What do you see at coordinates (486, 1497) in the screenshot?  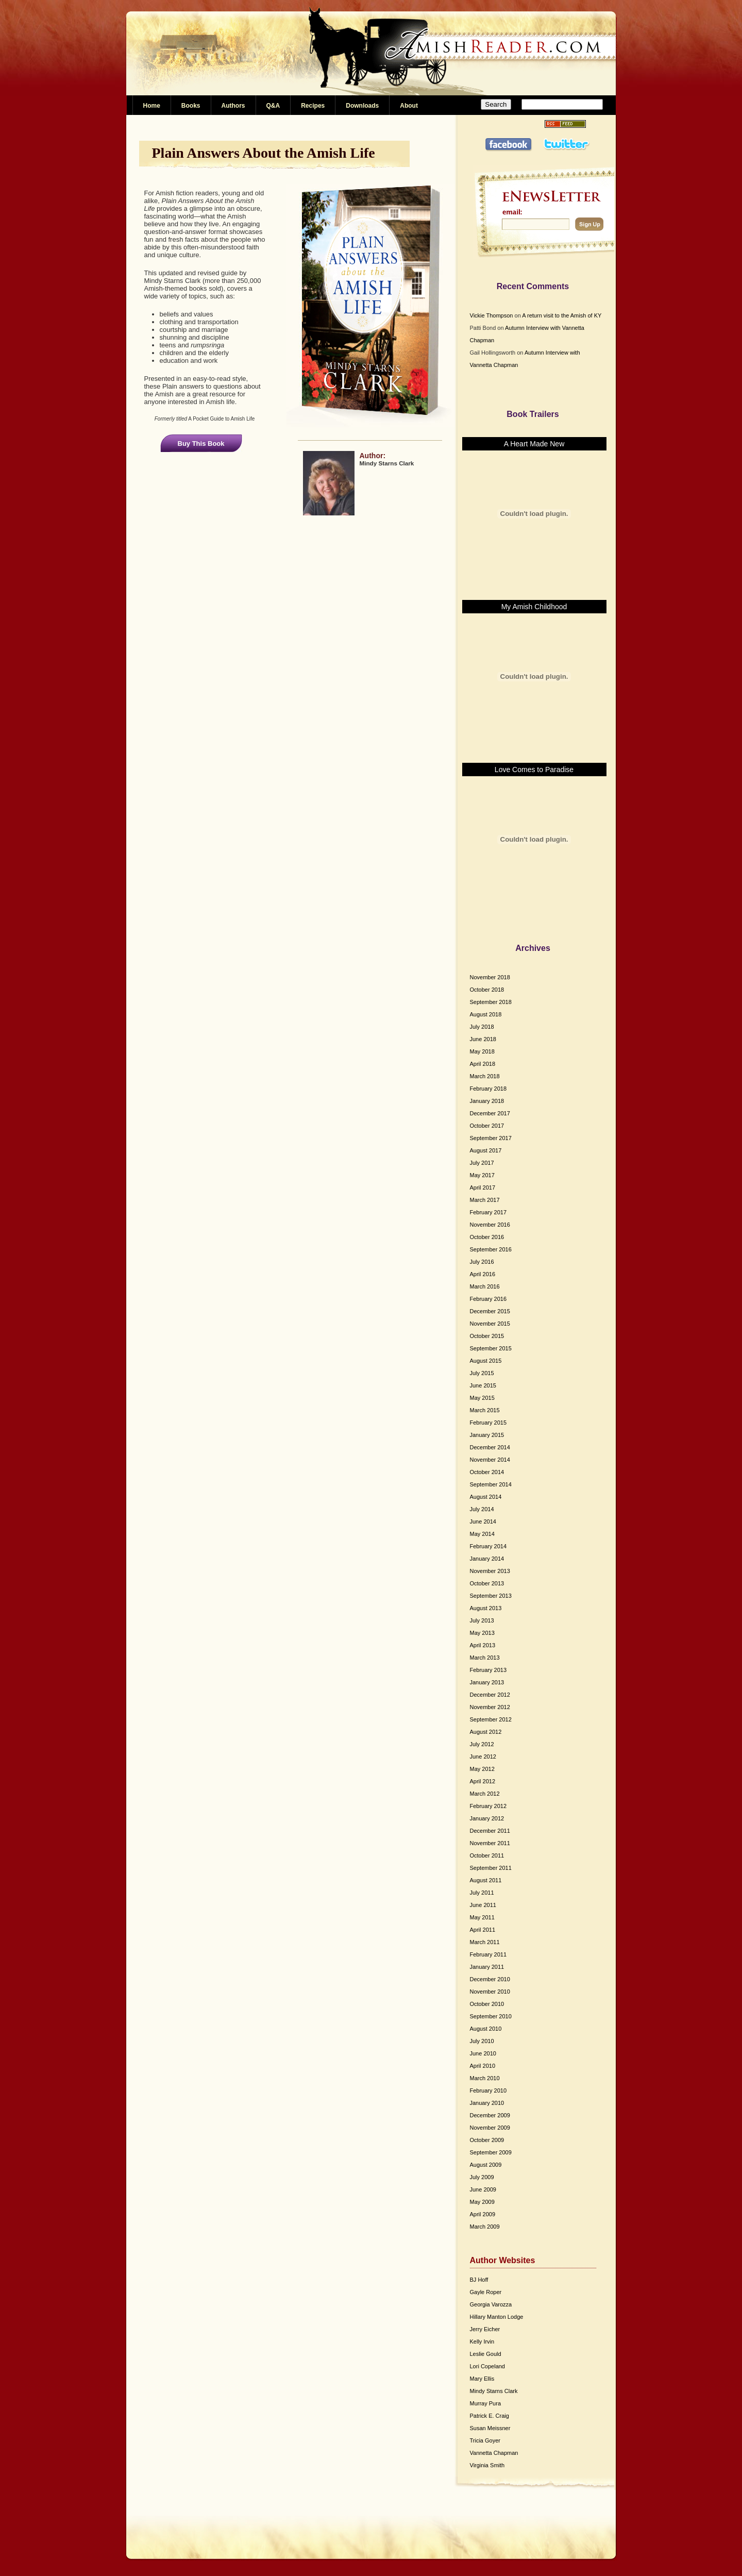 I see `August 2014` at bounding box center [486, 1497].